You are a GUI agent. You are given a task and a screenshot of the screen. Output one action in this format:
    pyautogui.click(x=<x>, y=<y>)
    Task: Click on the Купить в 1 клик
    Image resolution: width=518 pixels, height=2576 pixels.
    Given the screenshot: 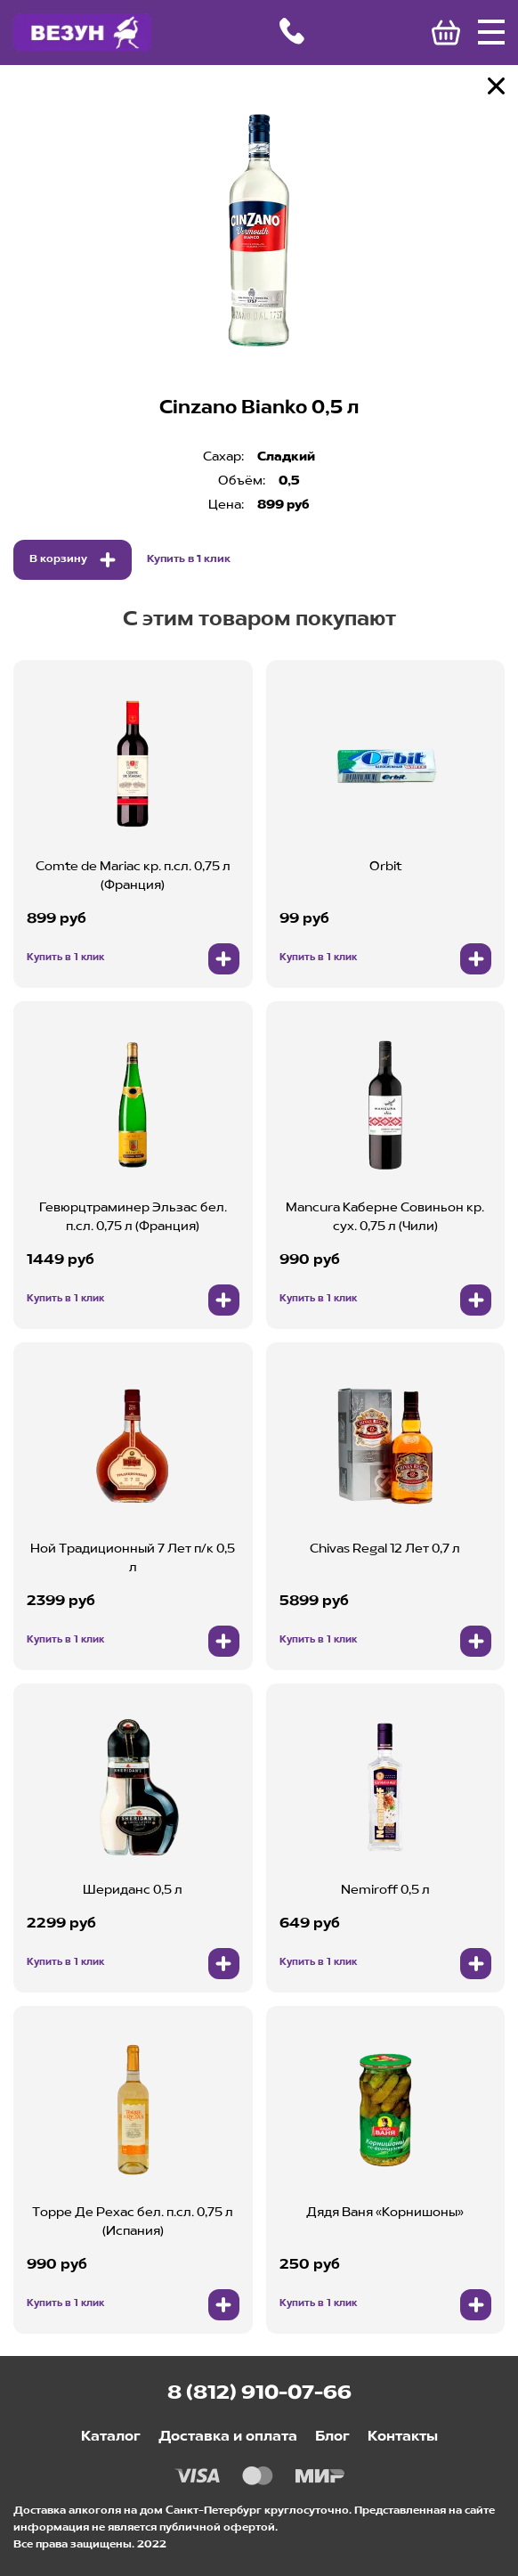 What is the action you would take?
    pyautogui.click(x=189, y=559)
    